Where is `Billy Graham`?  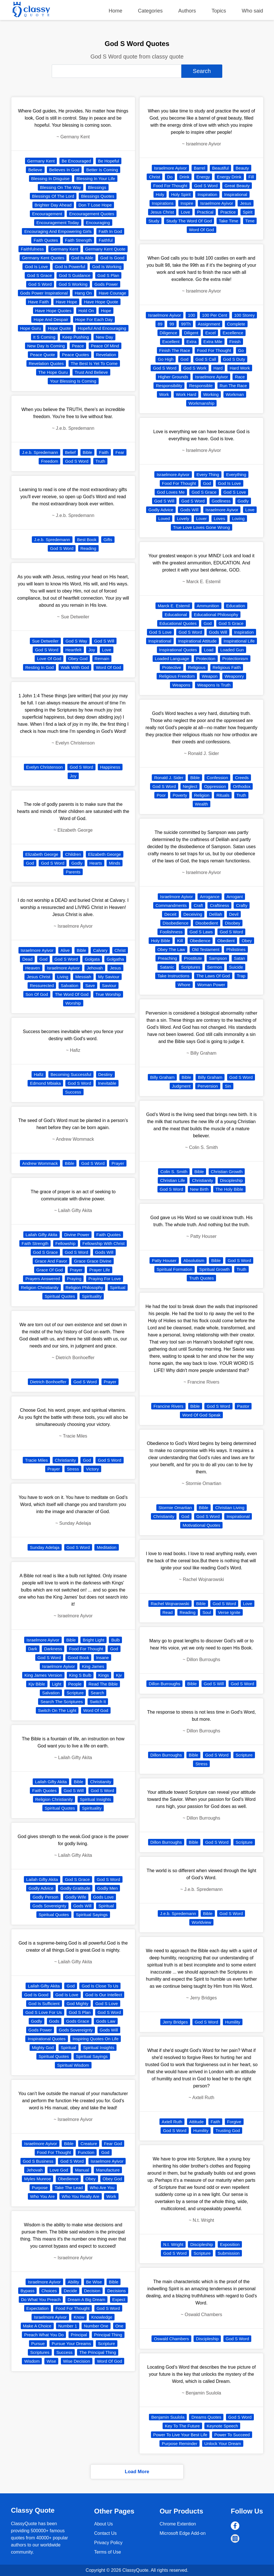
Billy Graham is located at coordinates (162, 1077).